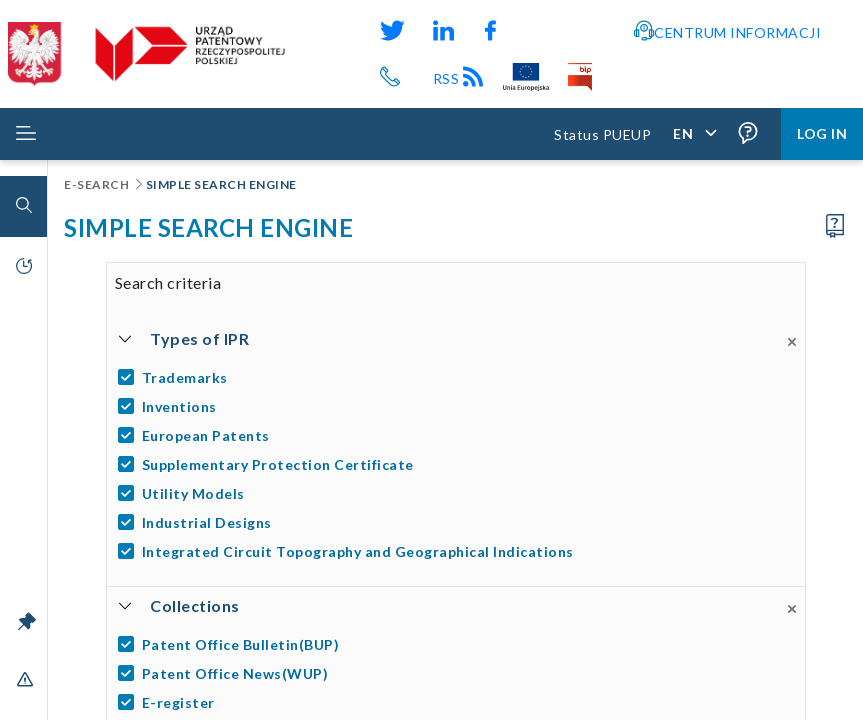 The image size is (863, 720). Describe the element at coordinates (178, 702) in the screenshot. I see `E-register` at that location.